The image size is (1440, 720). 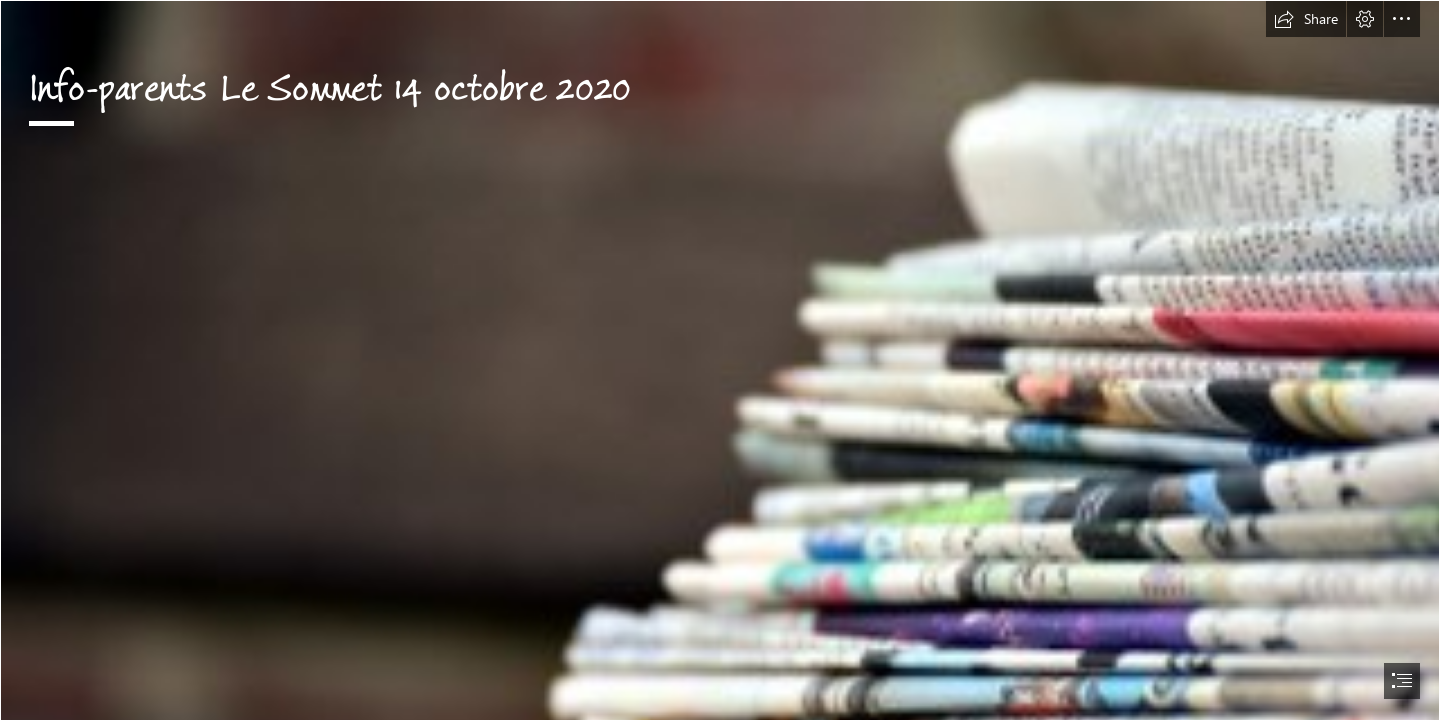 What do you see at coordinates (1306, 19) in the screenshot?
I see `[button]` at bounding box center [1306, 19].